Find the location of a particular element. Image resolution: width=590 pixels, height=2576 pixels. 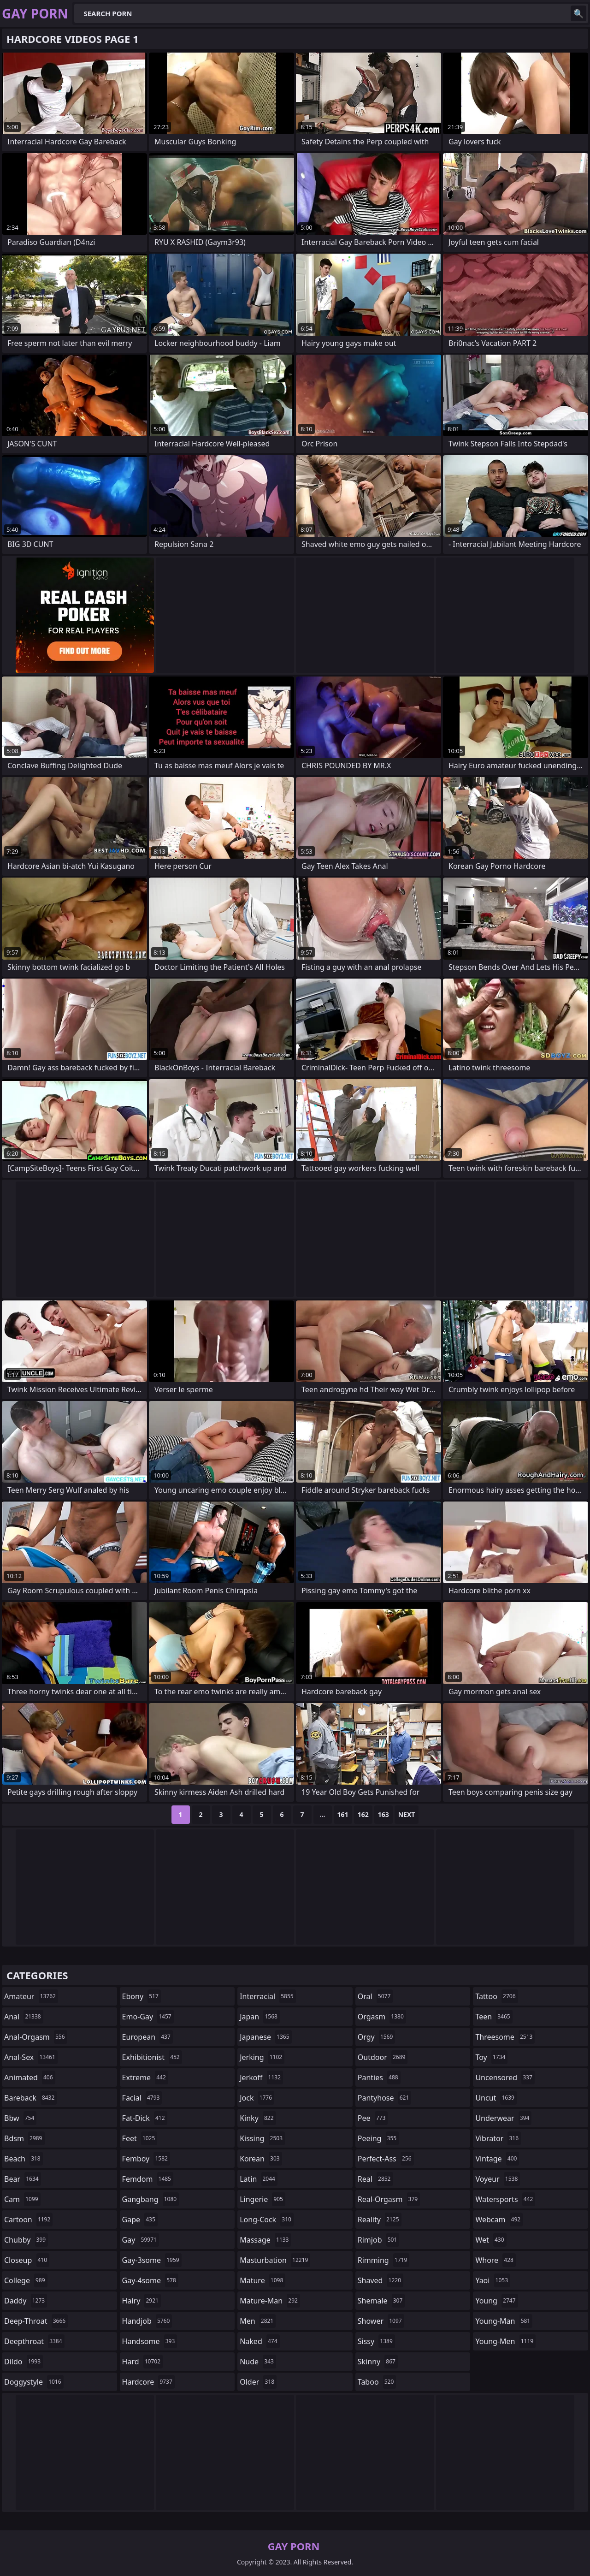

handjob is located at coordinates (147, 2321).